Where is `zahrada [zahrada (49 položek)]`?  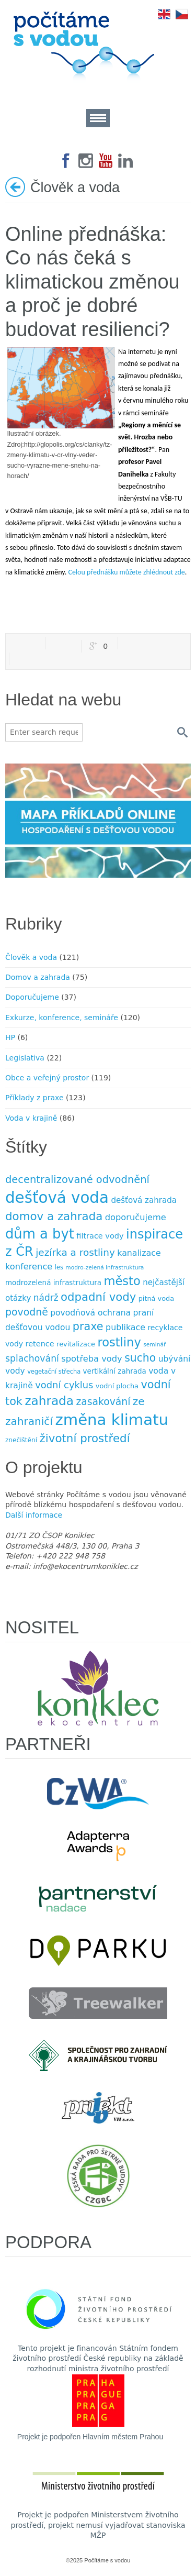 zahrada [zahrada (49 položek)] is located at coordinates (49, 1401).